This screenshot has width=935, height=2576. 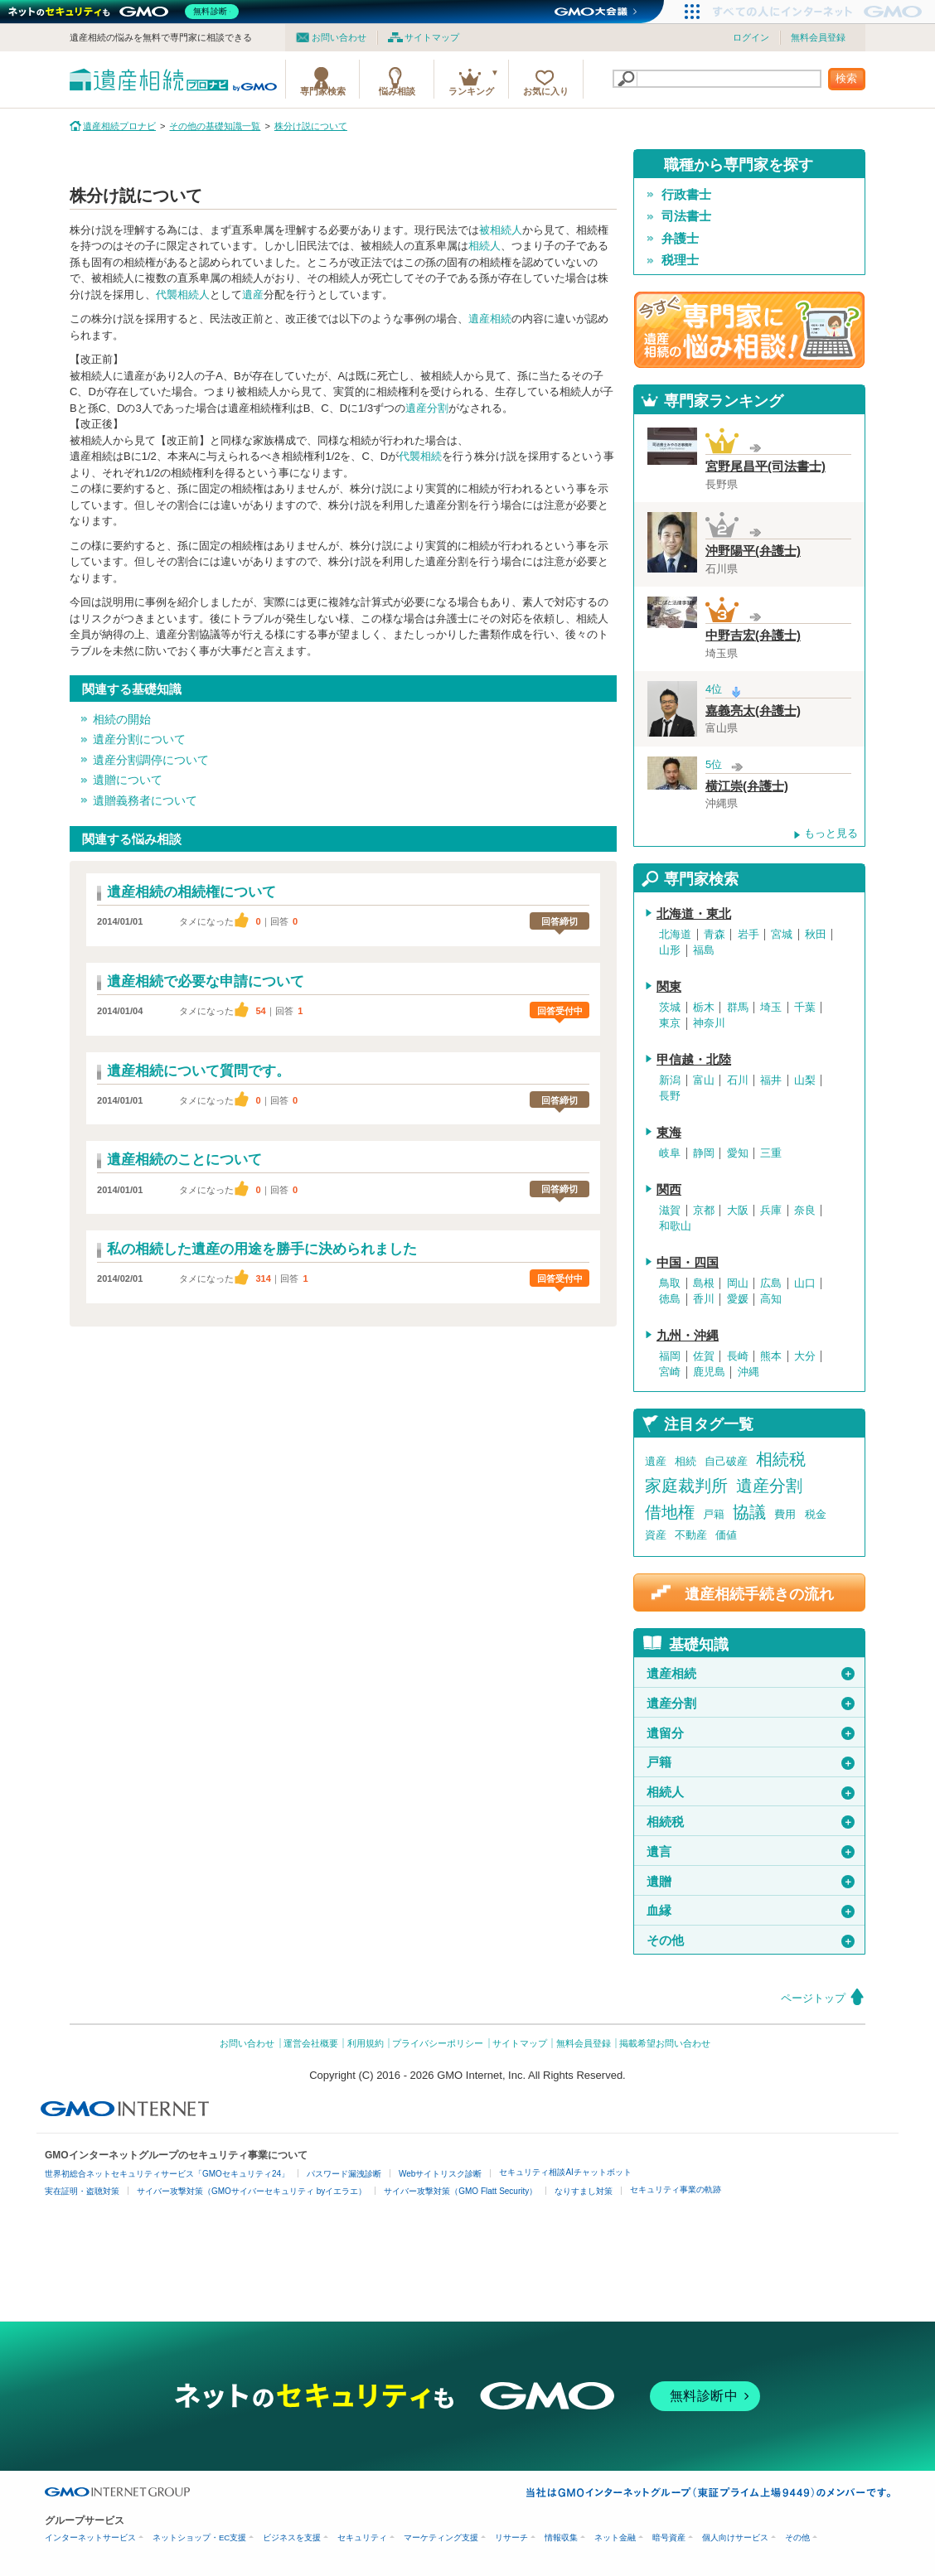 What do you see at coordinates (253, 294) in the screenshot?
I see `遺産` at bounding box center [253, 294].